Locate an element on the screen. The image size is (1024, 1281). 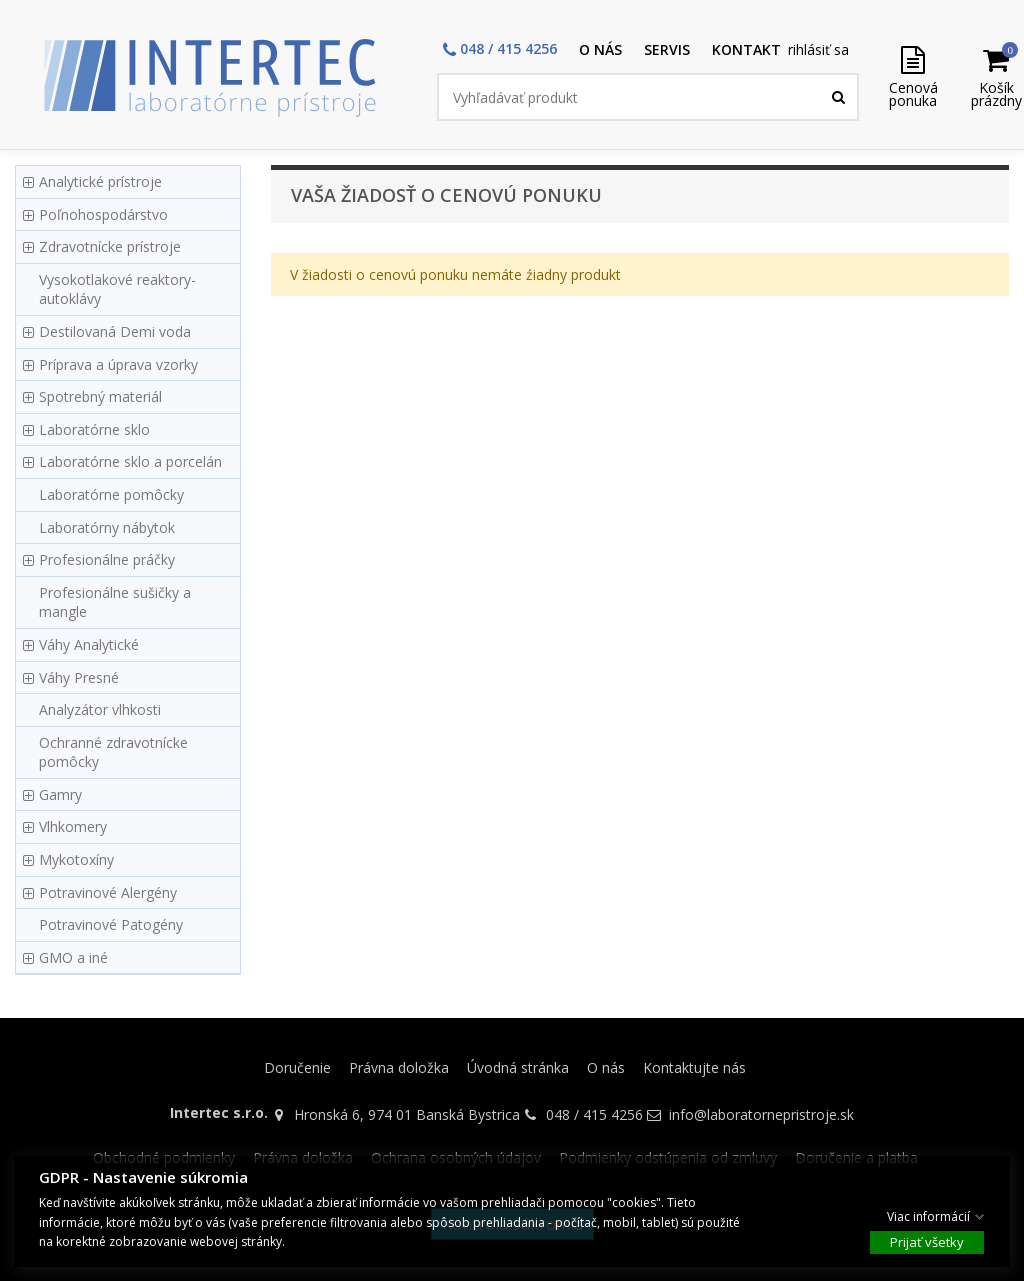
Profesionálne sušičky a mangle is located at coordinates (115, 602).